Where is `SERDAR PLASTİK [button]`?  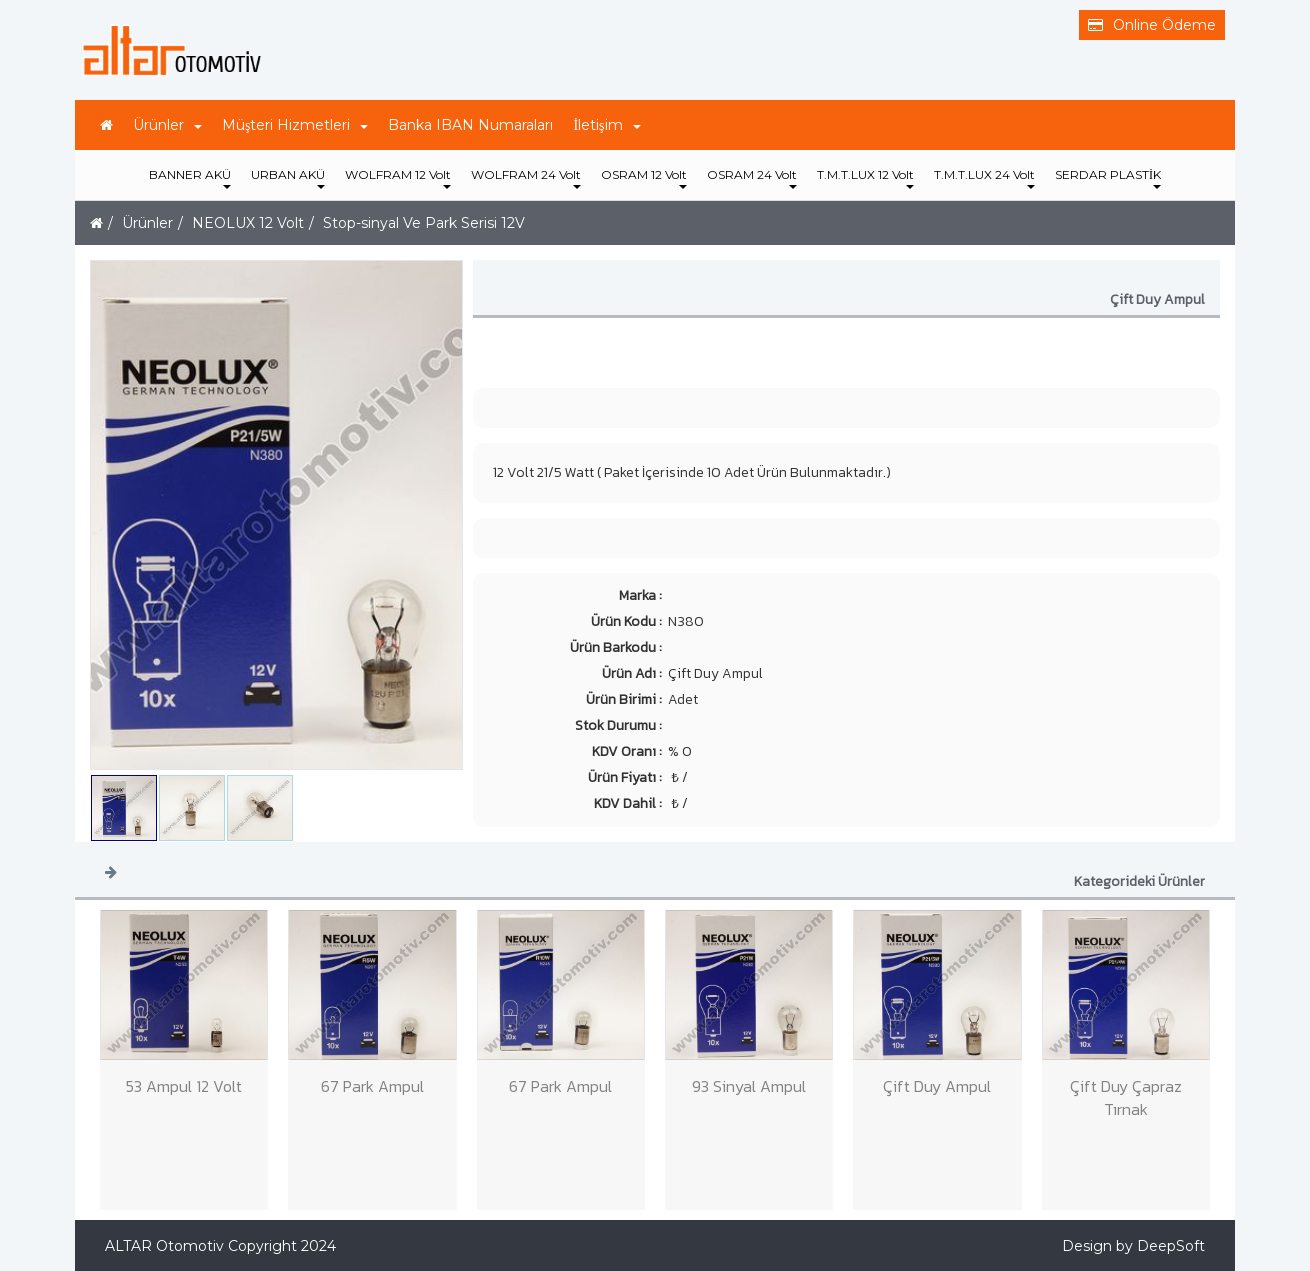 SERDAR PLASTİK [button] is located at coordinates (1108, 178).